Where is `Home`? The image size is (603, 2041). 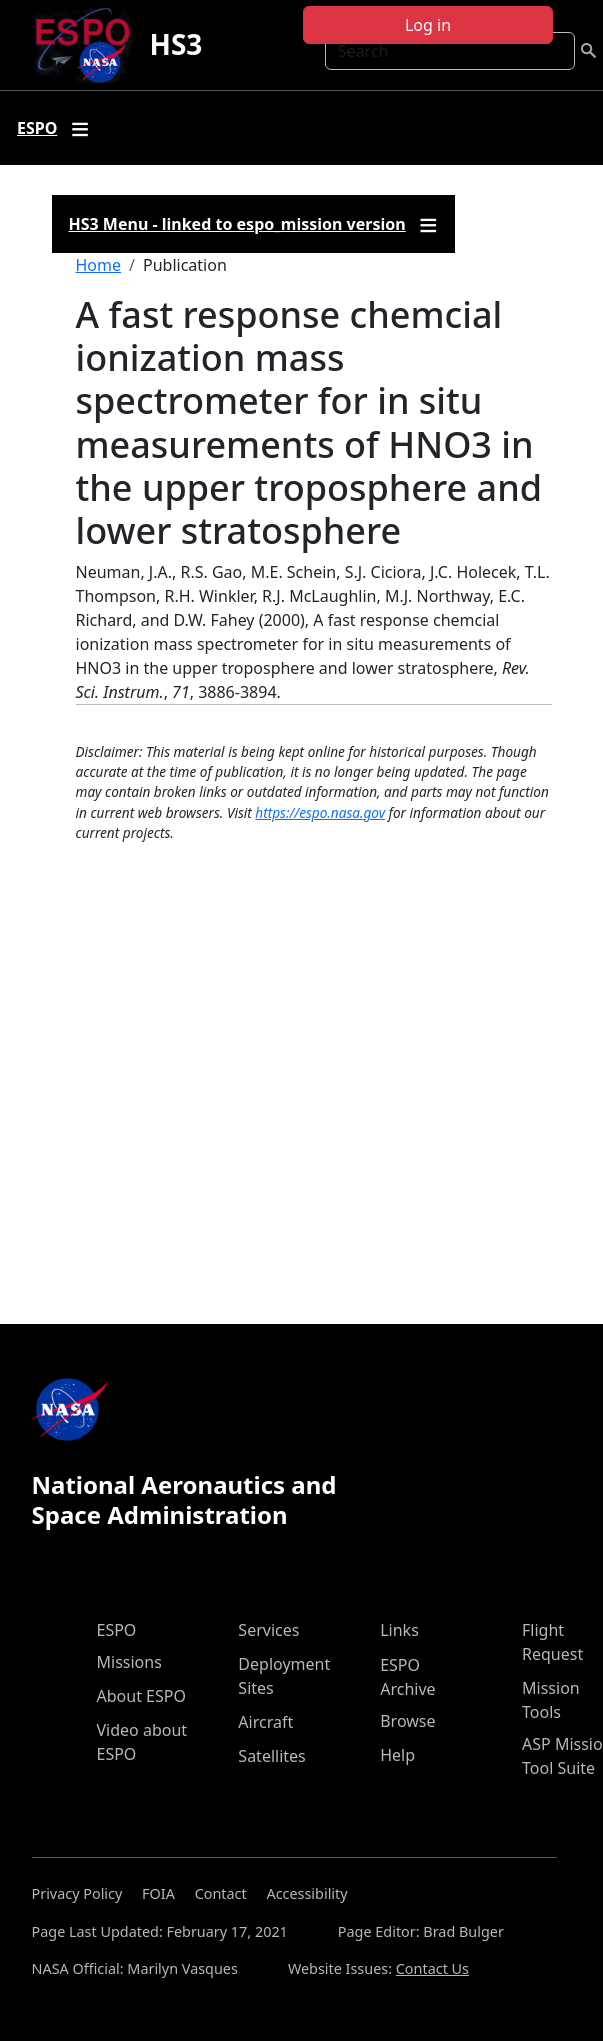 Home is located at coordinates (99, 265).